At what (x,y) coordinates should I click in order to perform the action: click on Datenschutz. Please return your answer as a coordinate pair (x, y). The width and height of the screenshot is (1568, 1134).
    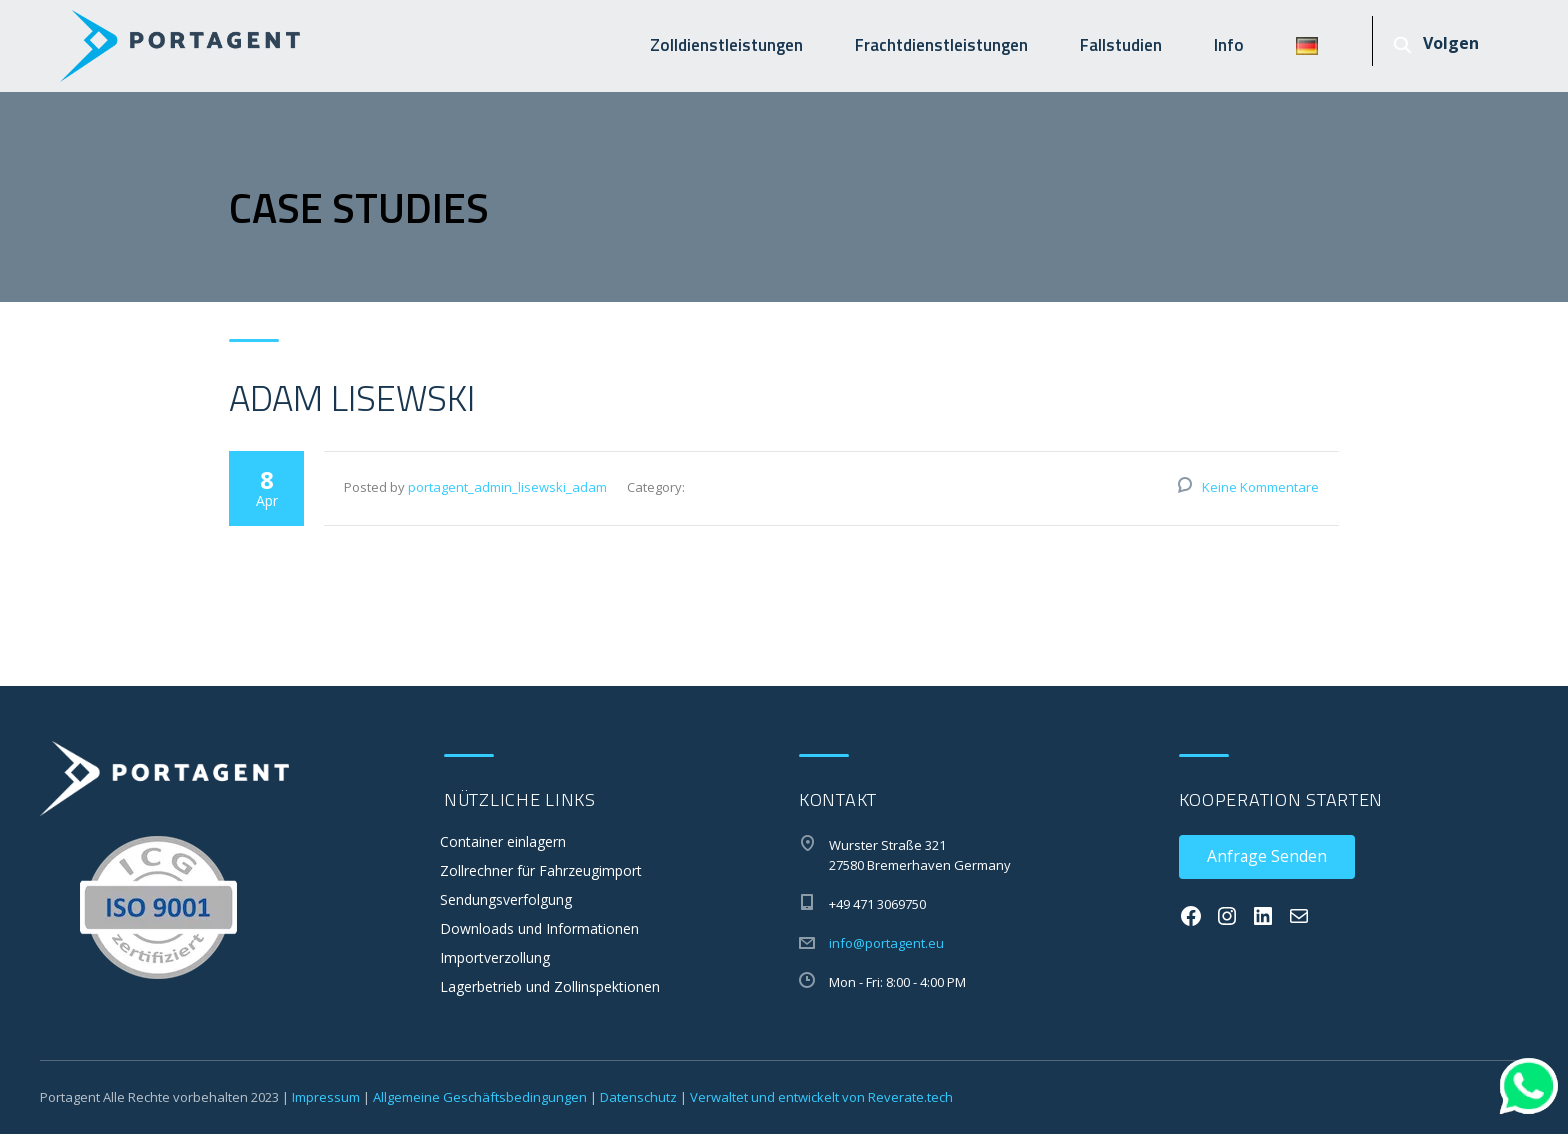
    Looking at the image, I should click on (638, 1097).